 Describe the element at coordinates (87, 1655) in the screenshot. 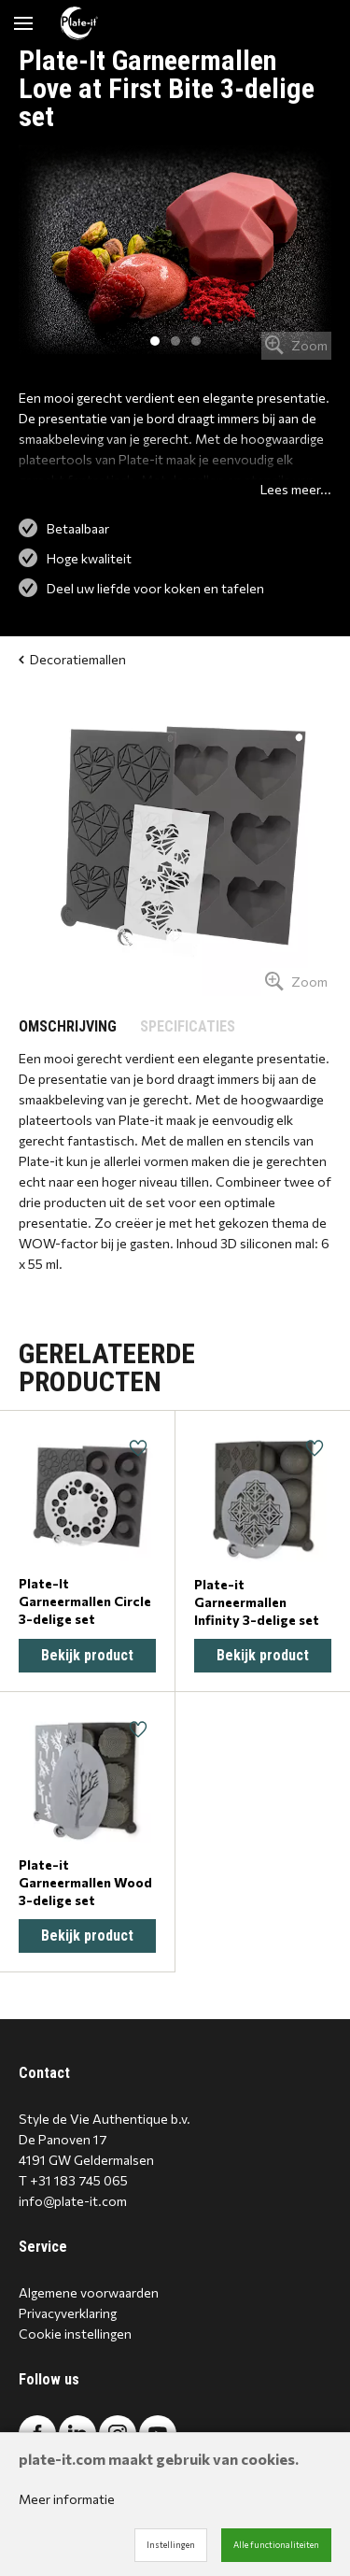

I see `Bekijk product` at that location.